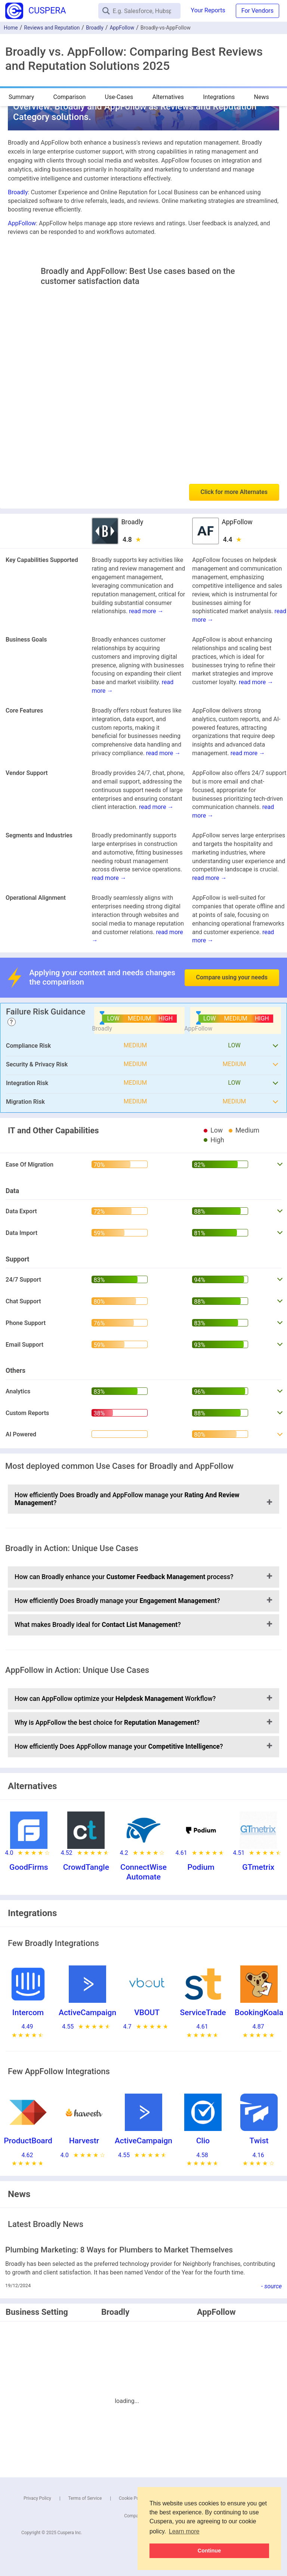 This screenshot has width=287, height=2576. I want to click on AppFollow, so click(121, 28).